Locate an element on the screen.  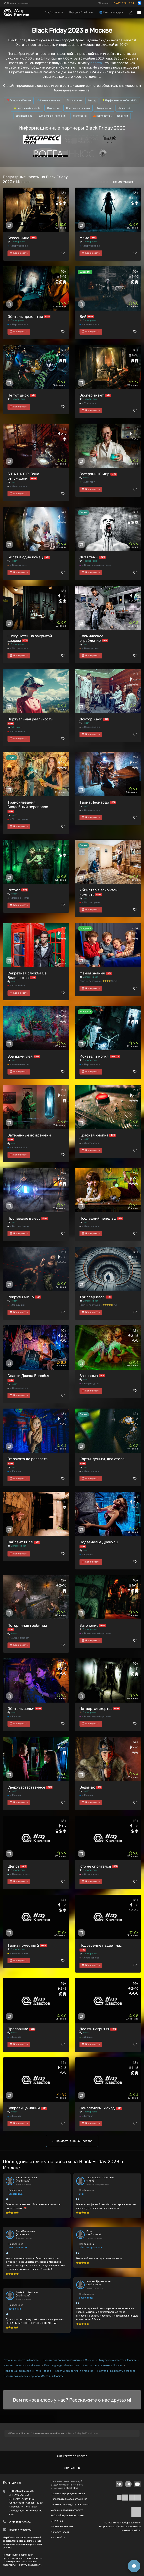
Квесты: выбор «МК» is located at coordinates (27, 108).